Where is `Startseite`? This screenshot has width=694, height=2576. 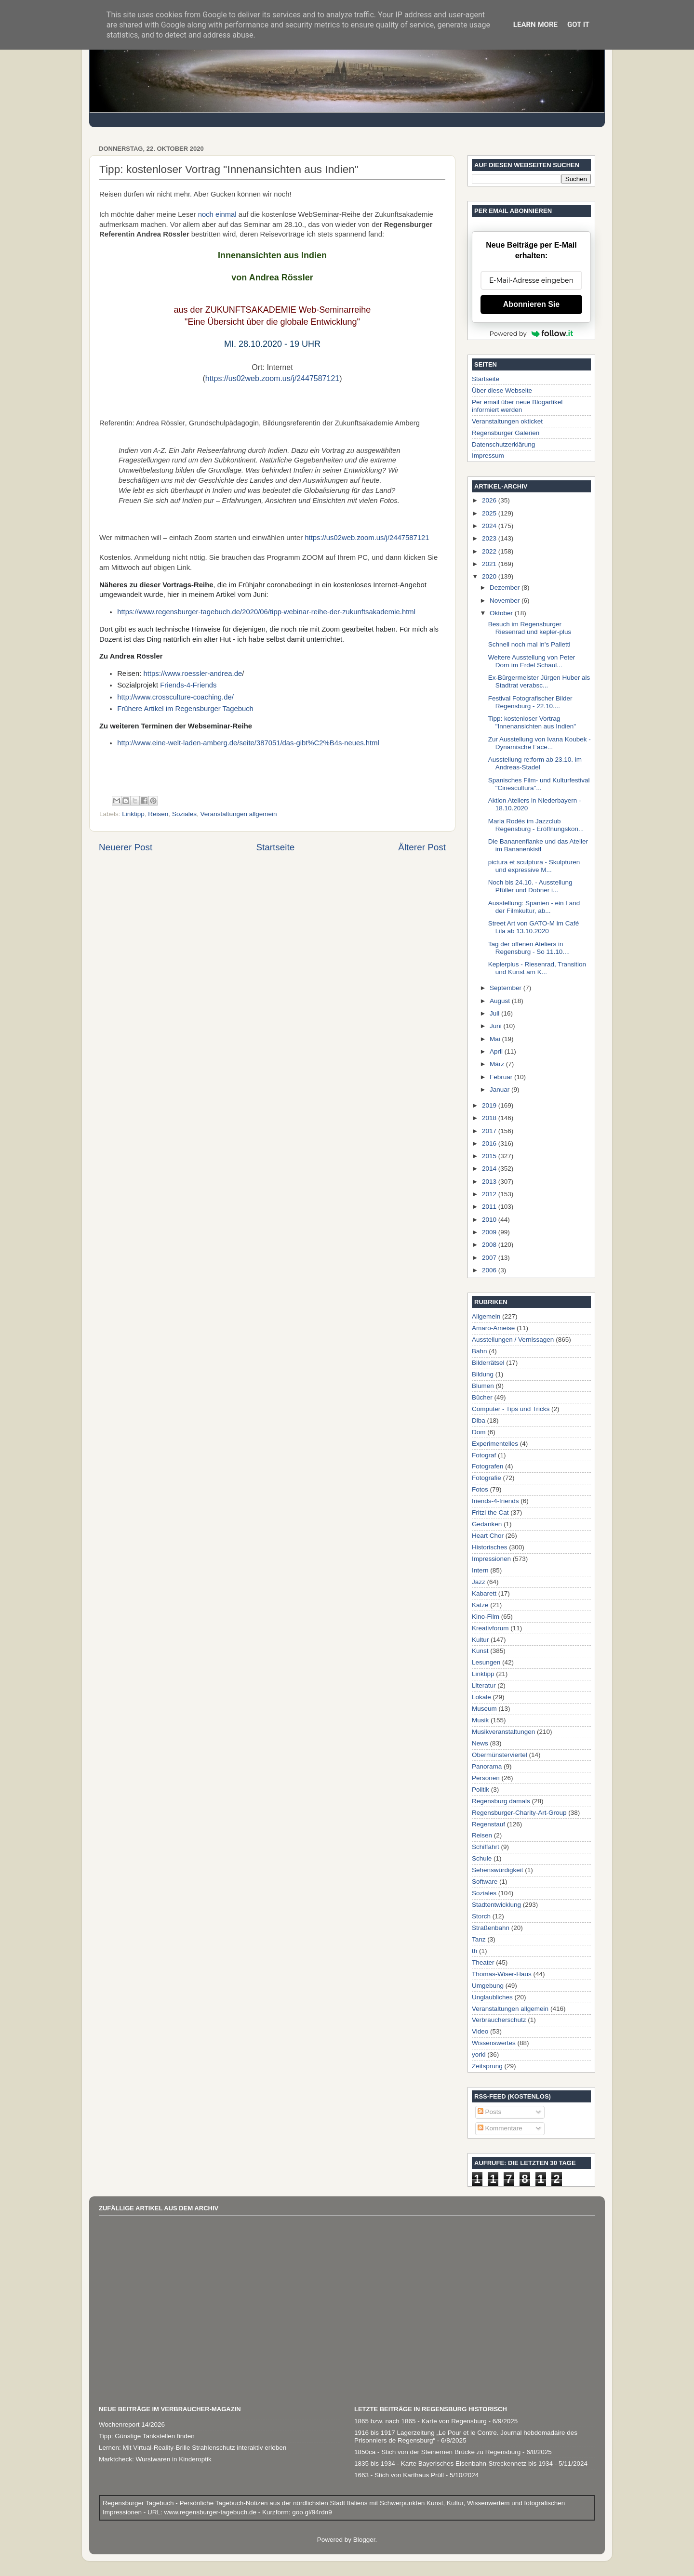
Startseite is located at coordinates (275, 847).